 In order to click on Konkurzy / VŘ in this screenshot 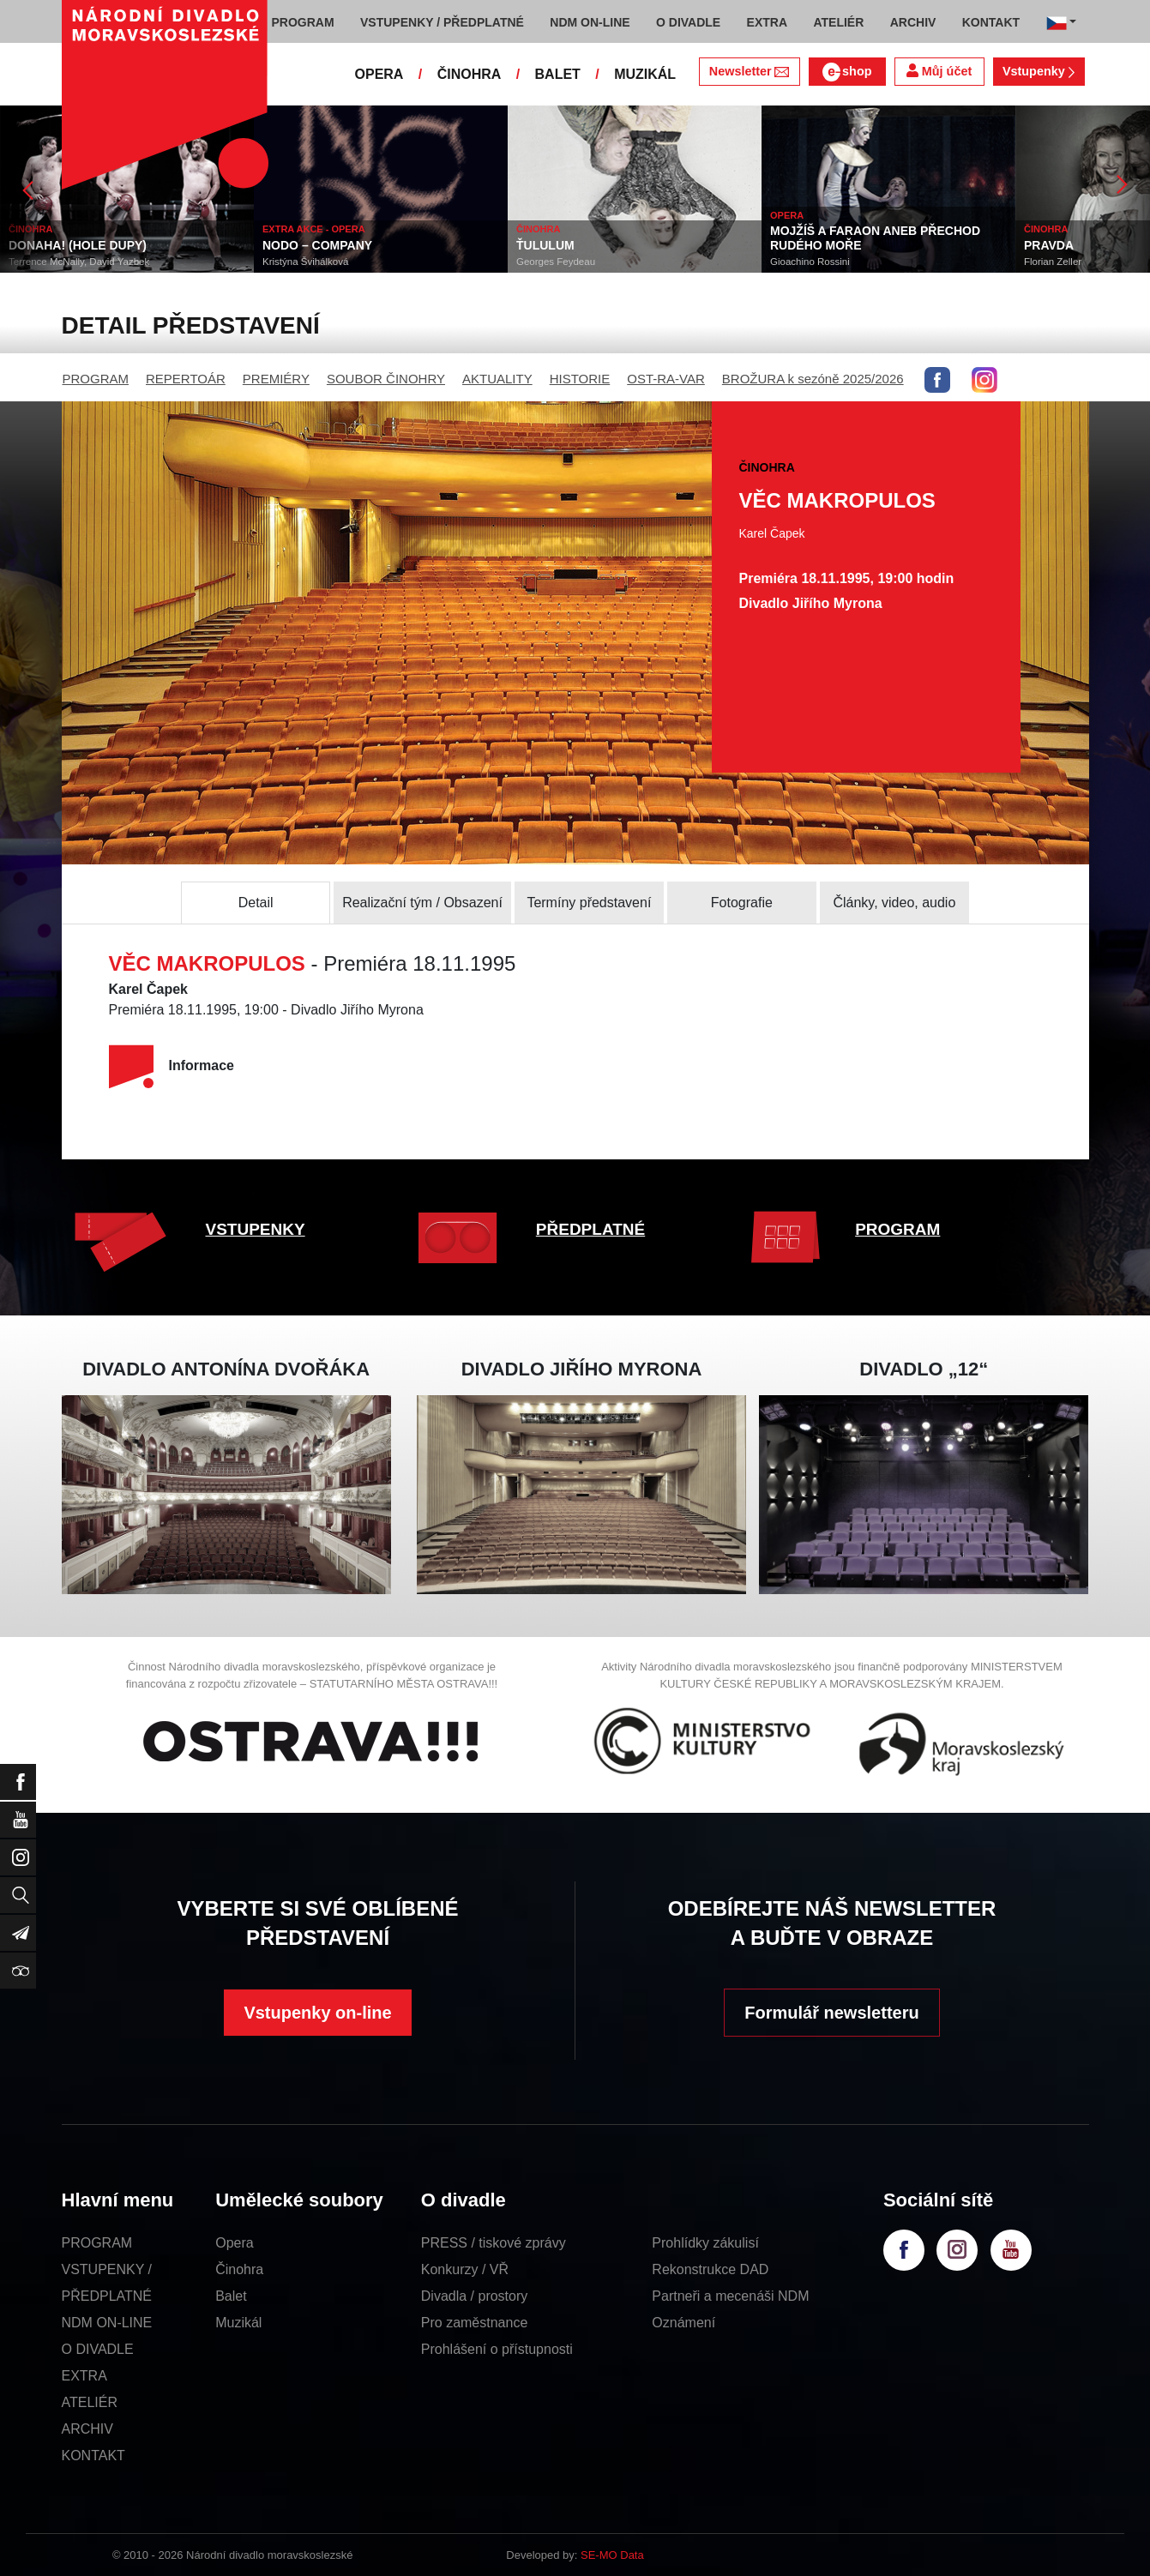, I will do `click(465, 2269)`.